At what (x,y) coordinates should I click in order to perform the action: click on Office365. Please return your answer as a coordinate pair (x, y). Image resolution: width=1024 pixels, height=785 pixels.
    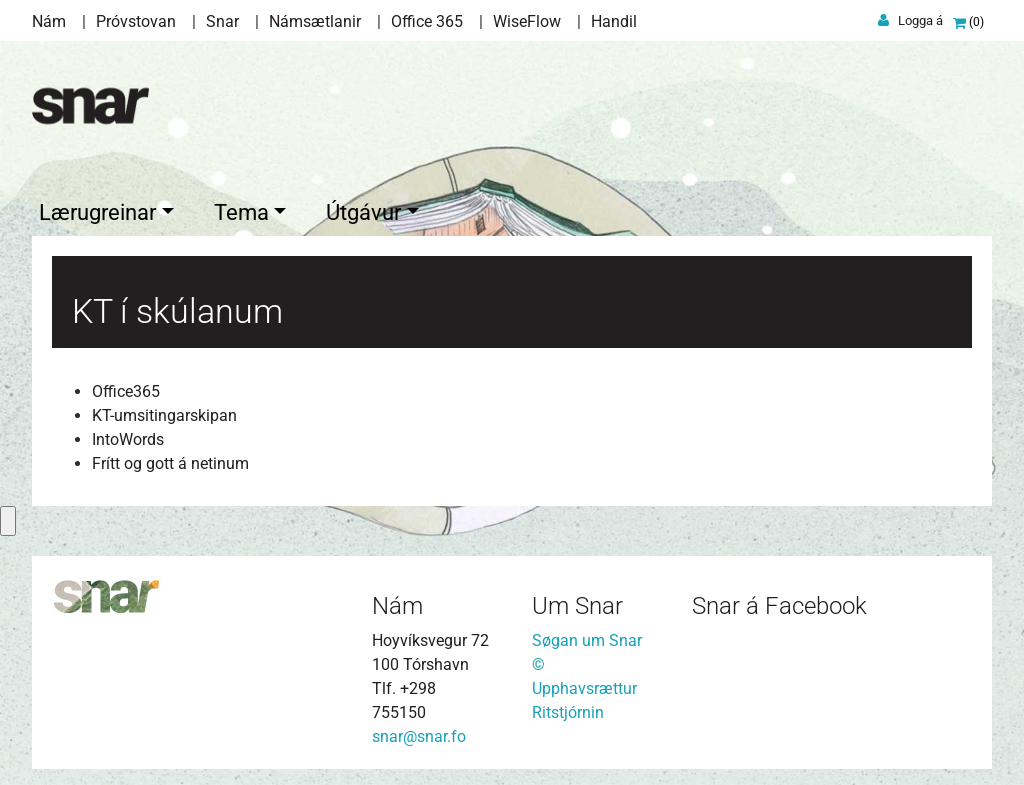
    Looking at the image, I should click on (126, 387).